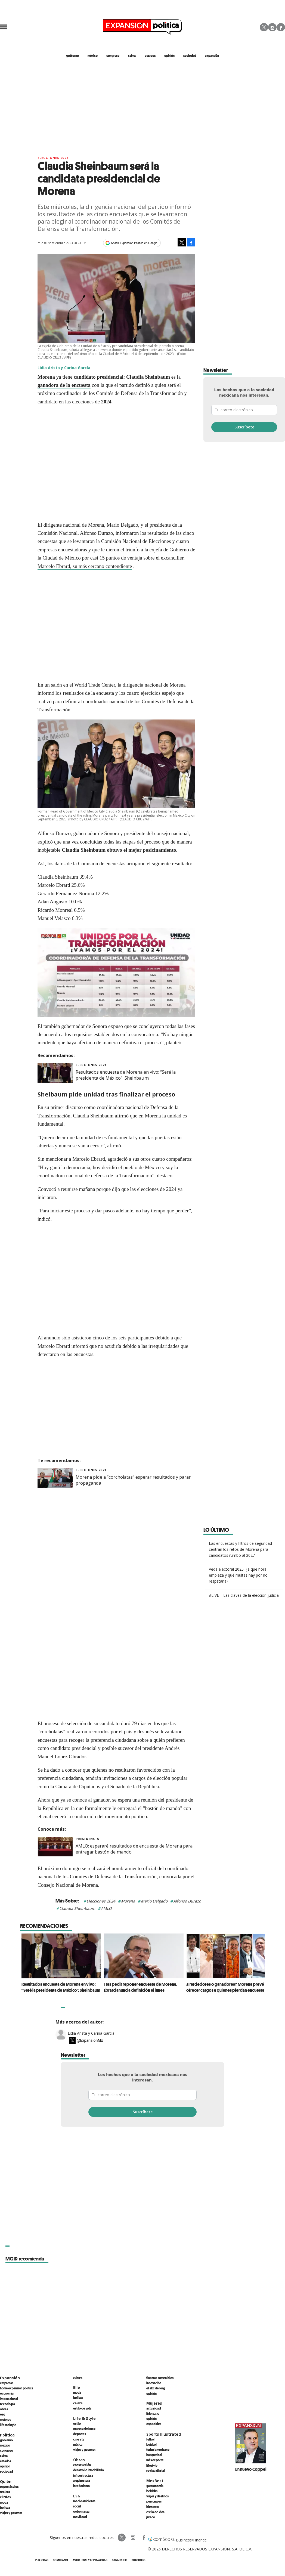 This screenshot has width=285, height=2576. Describe the element at coordinates (6, 2450) in the screenshot. I see `Congreso` at that location.